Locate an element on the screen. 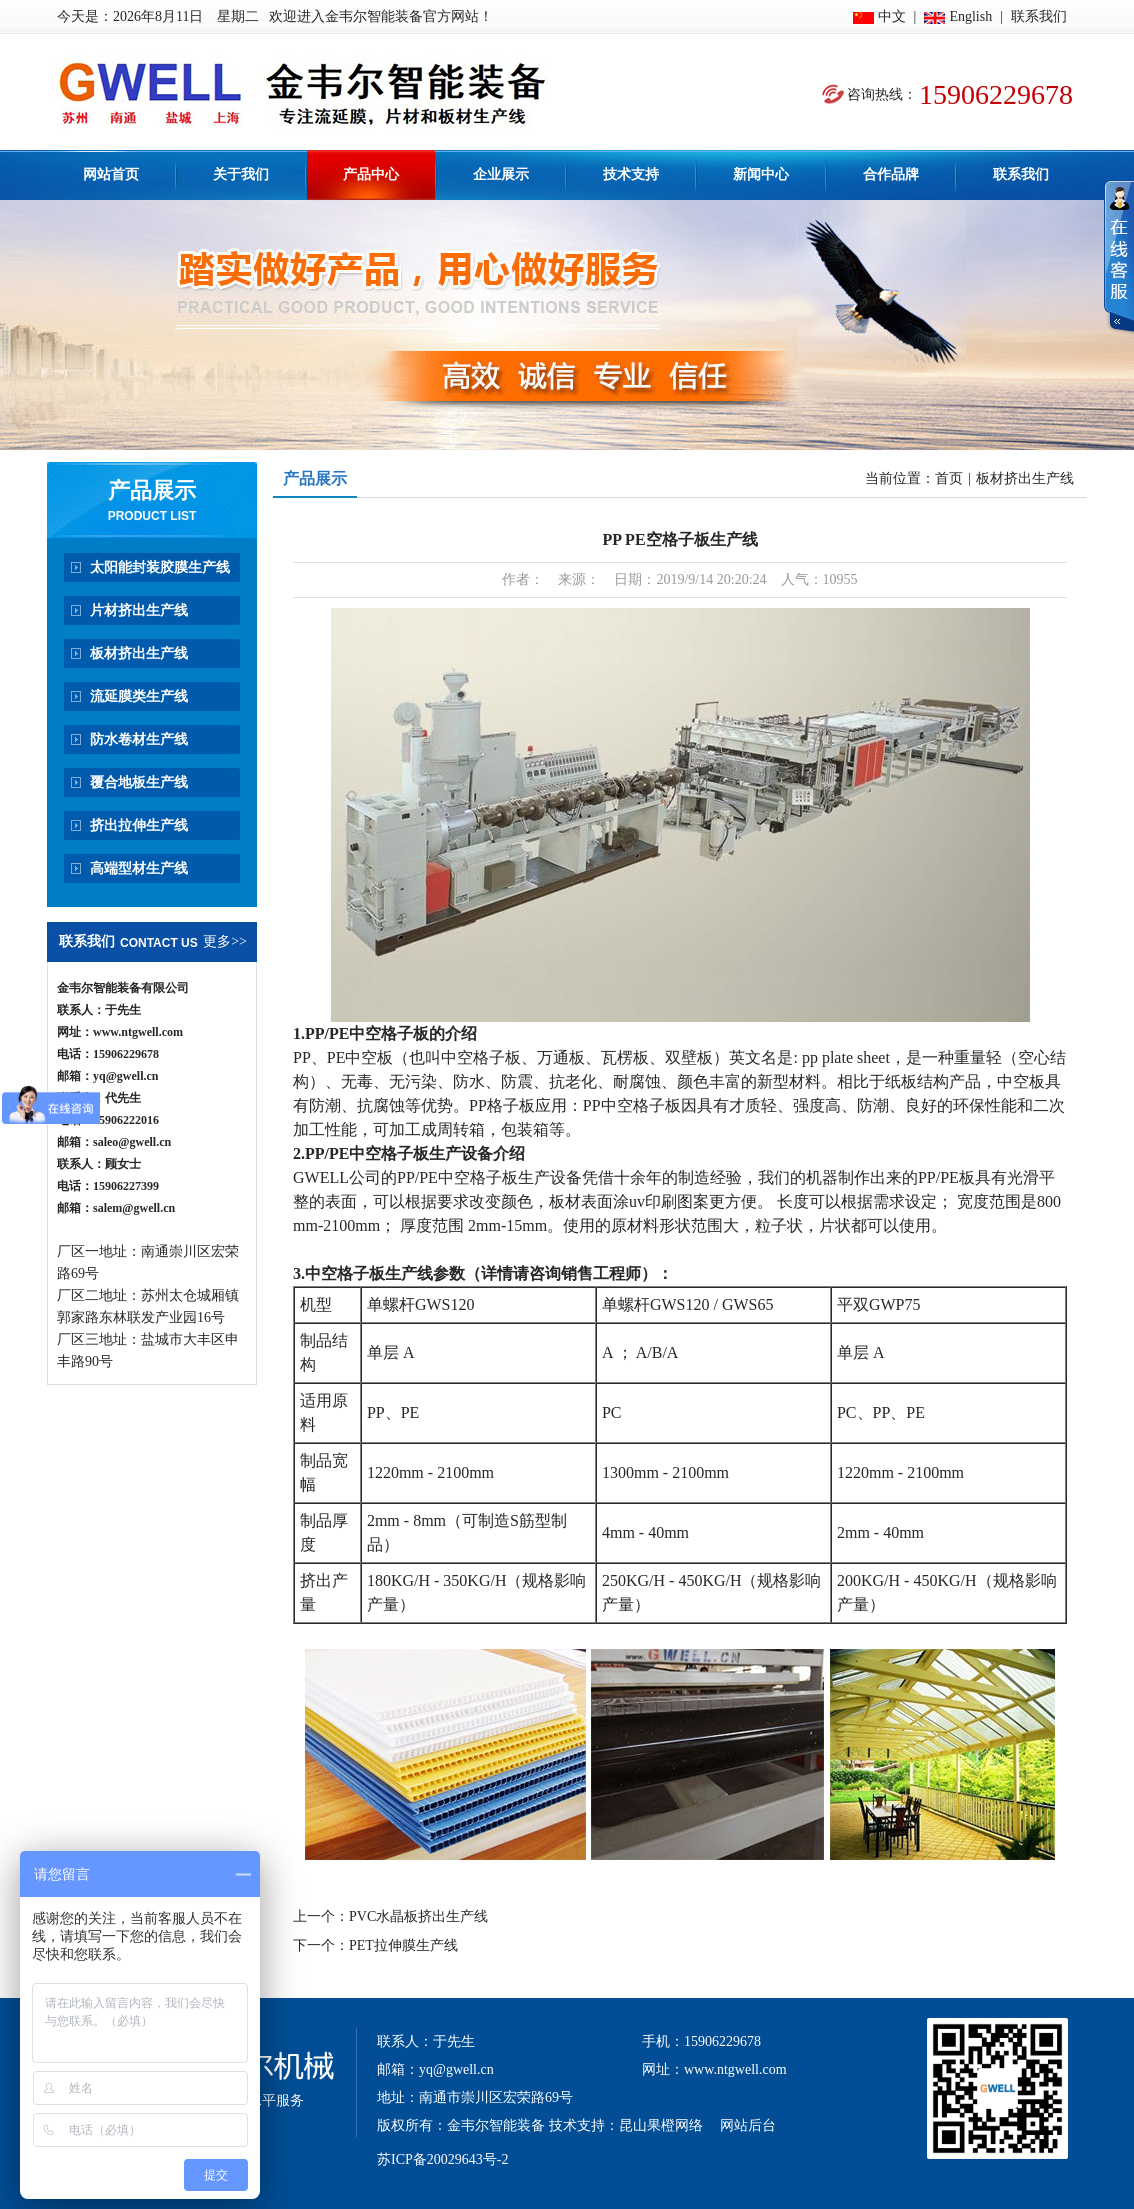 Image resolution: width=1134 pixels, height=2209 pixels. 中文 is located at coordinates (892, 16).